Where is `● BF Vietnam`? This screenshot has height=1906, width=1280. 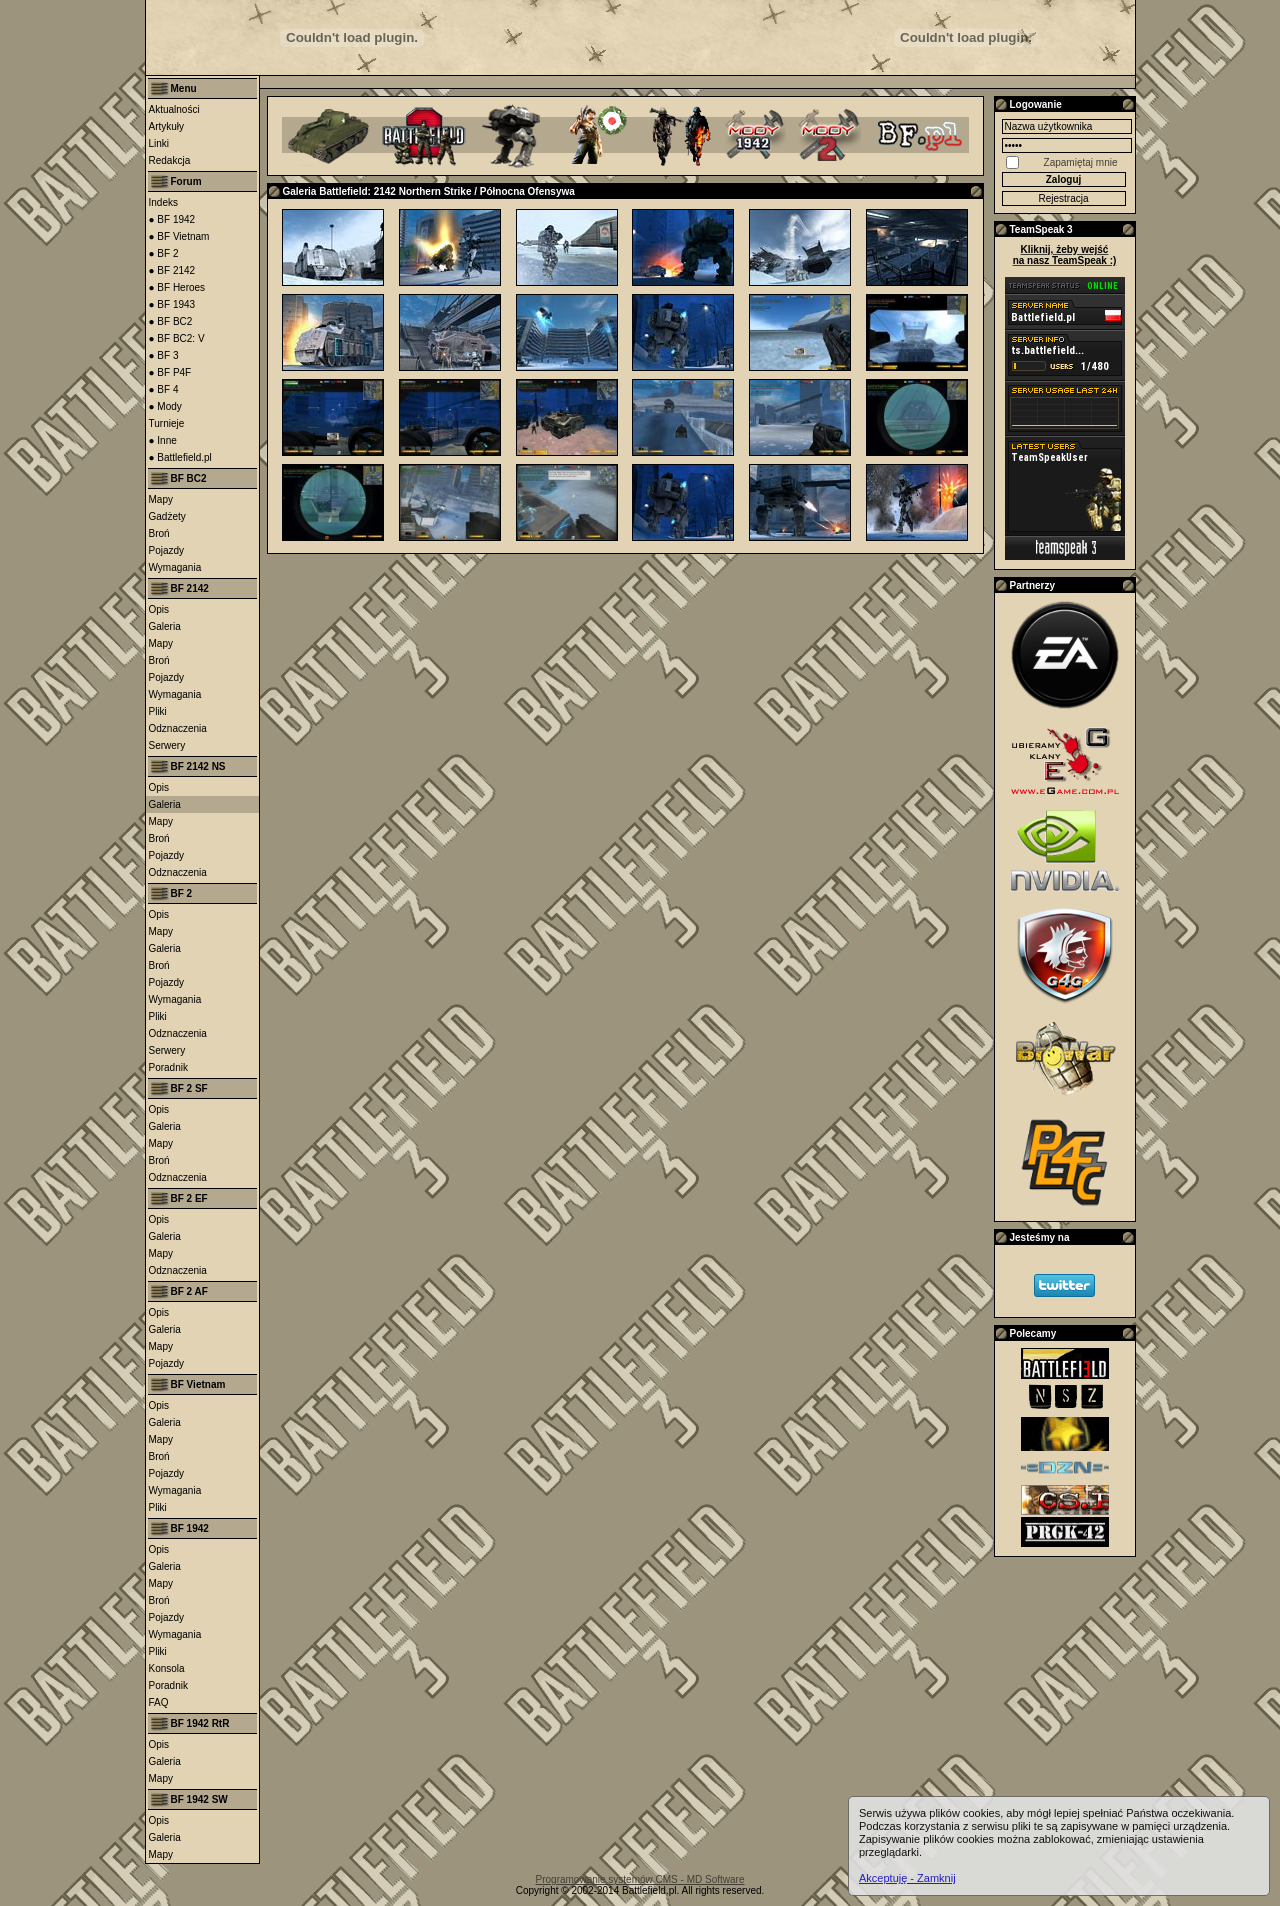 ● BF Vietnam is located at coordinates (179, 236).